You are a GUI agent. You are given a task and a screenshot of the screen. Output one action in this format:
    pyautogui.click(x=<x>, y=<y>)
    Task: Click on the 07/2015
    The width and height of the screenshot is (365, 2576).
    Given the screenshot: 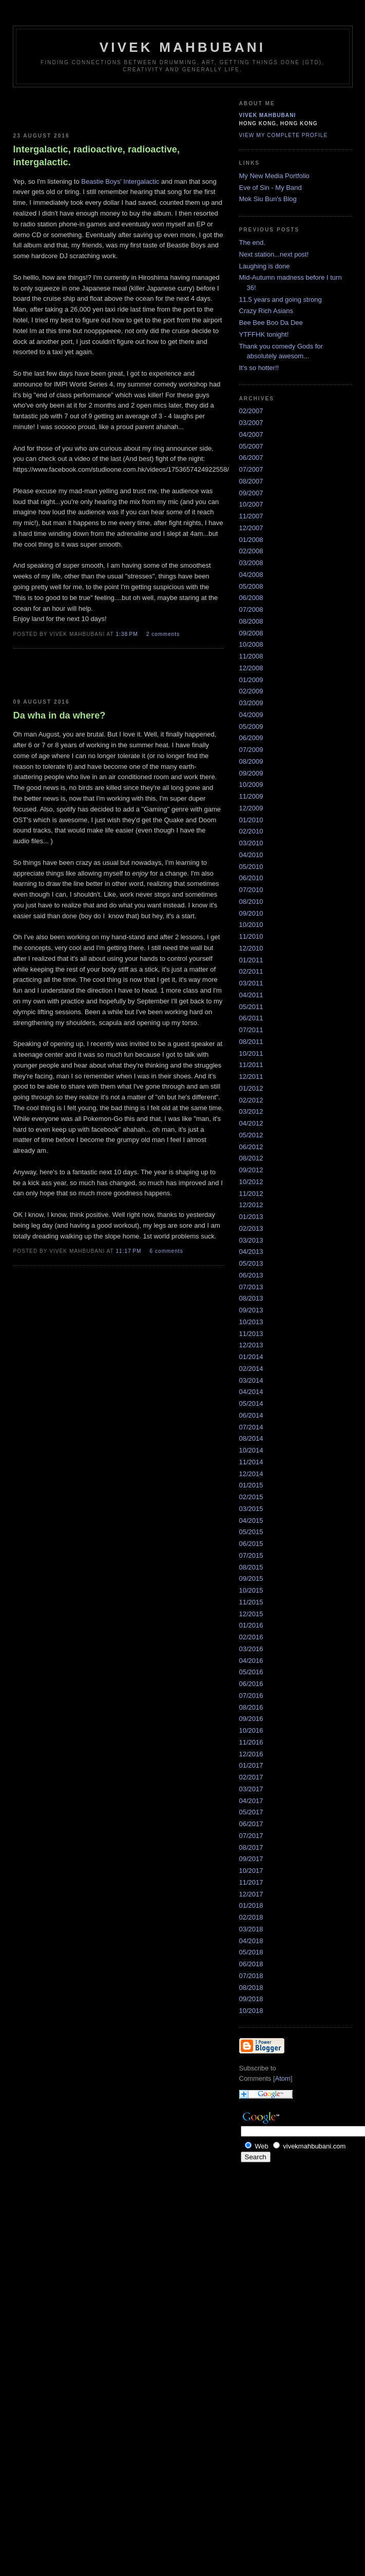 What is the action you would take?
    pyautogui.click(x=251, y=1555)
    